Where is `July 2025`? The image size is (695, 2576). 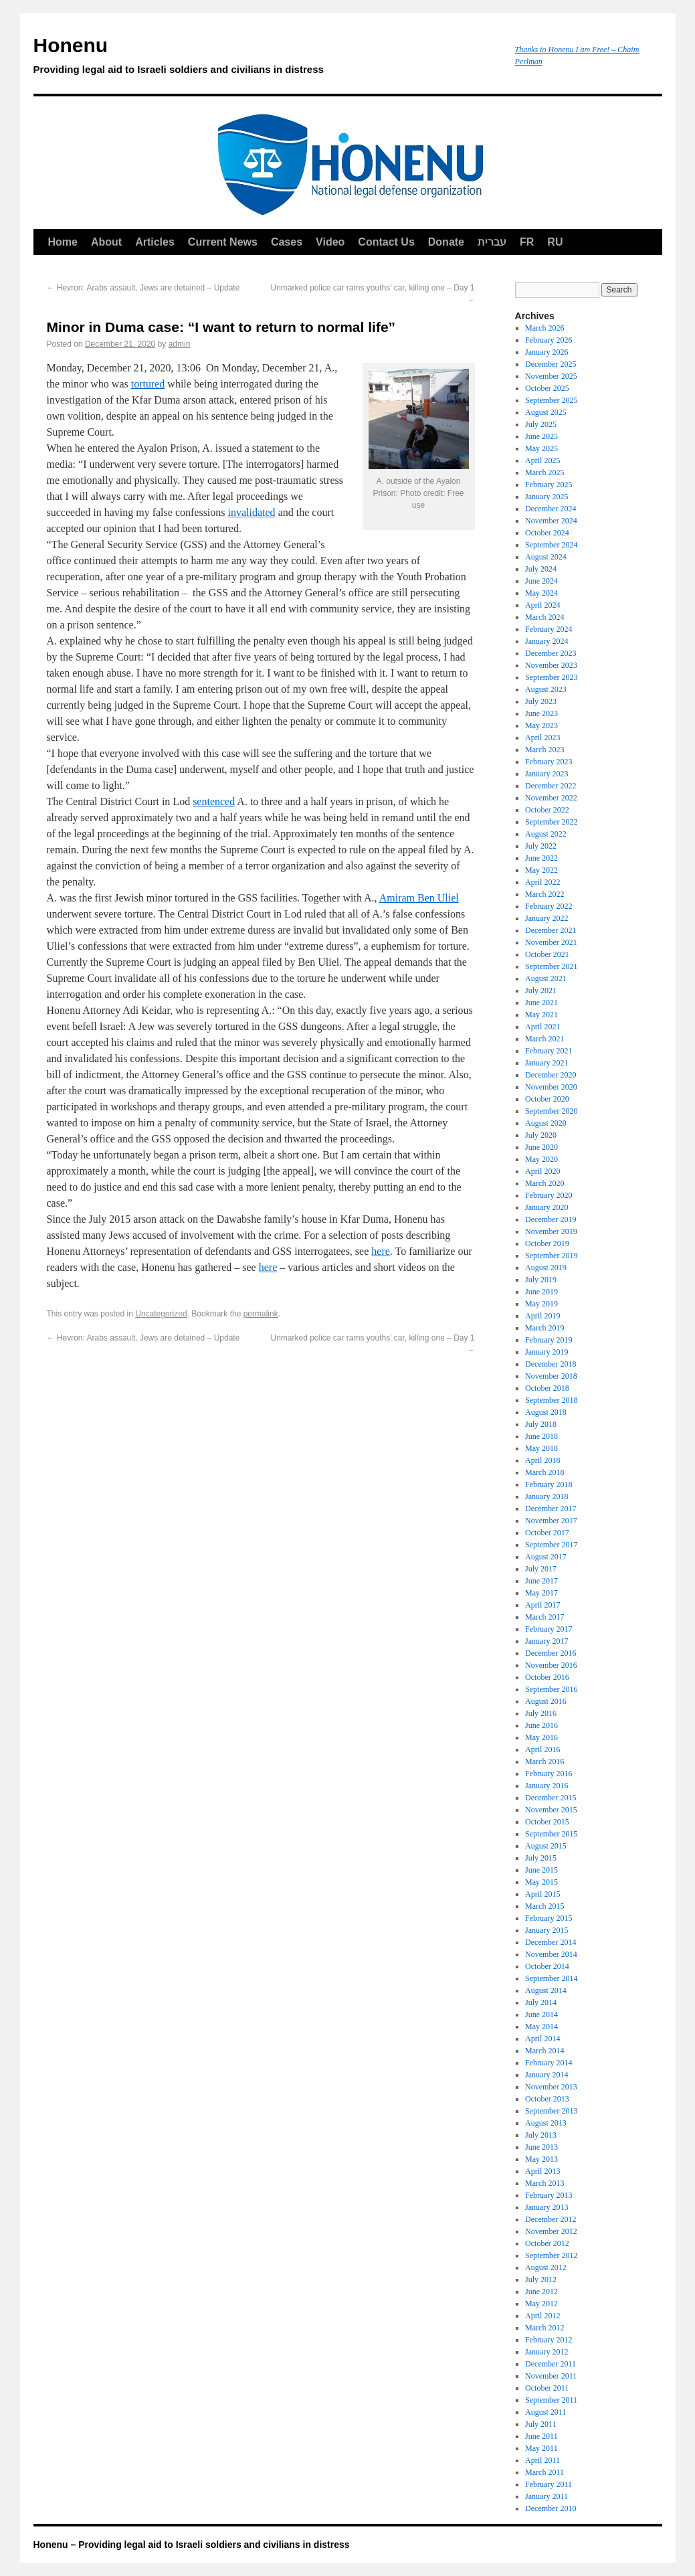
July 2025 is located at coordinates (541, 424).